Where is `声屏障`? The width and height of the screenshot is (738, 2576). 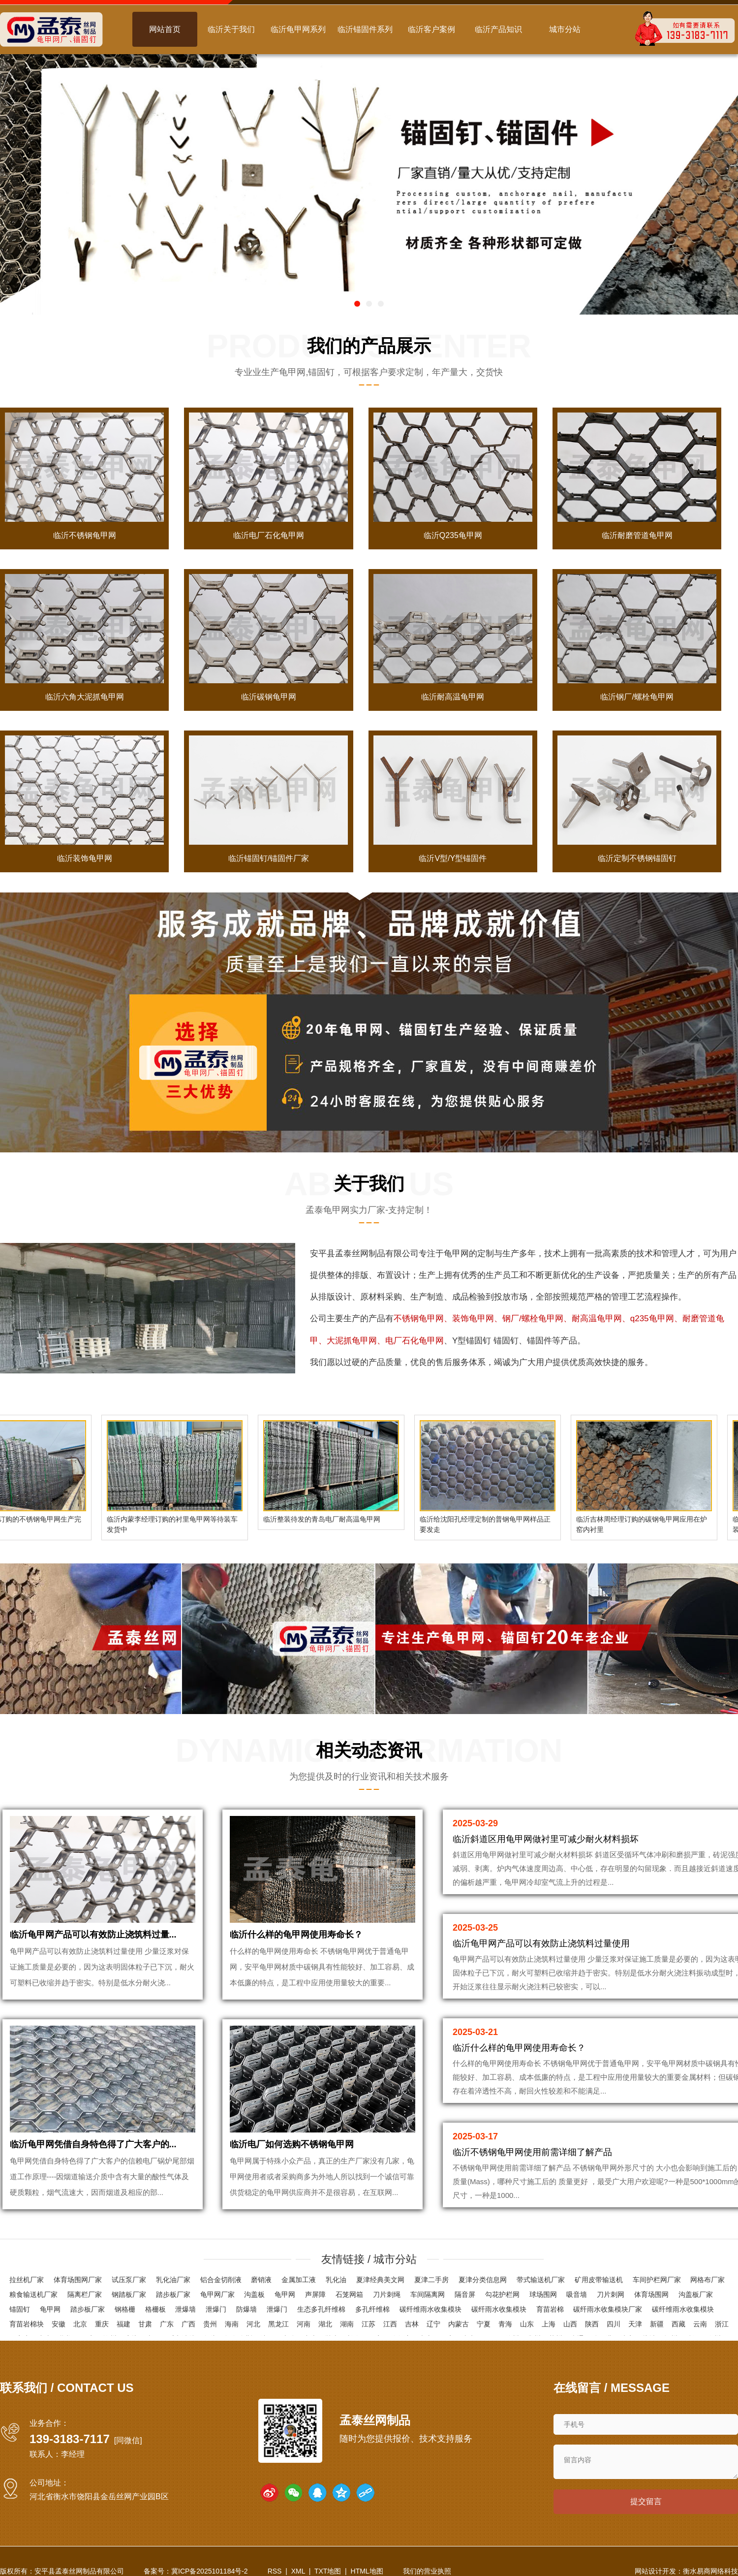
声屏障 is located at coordinates (315, 2294).